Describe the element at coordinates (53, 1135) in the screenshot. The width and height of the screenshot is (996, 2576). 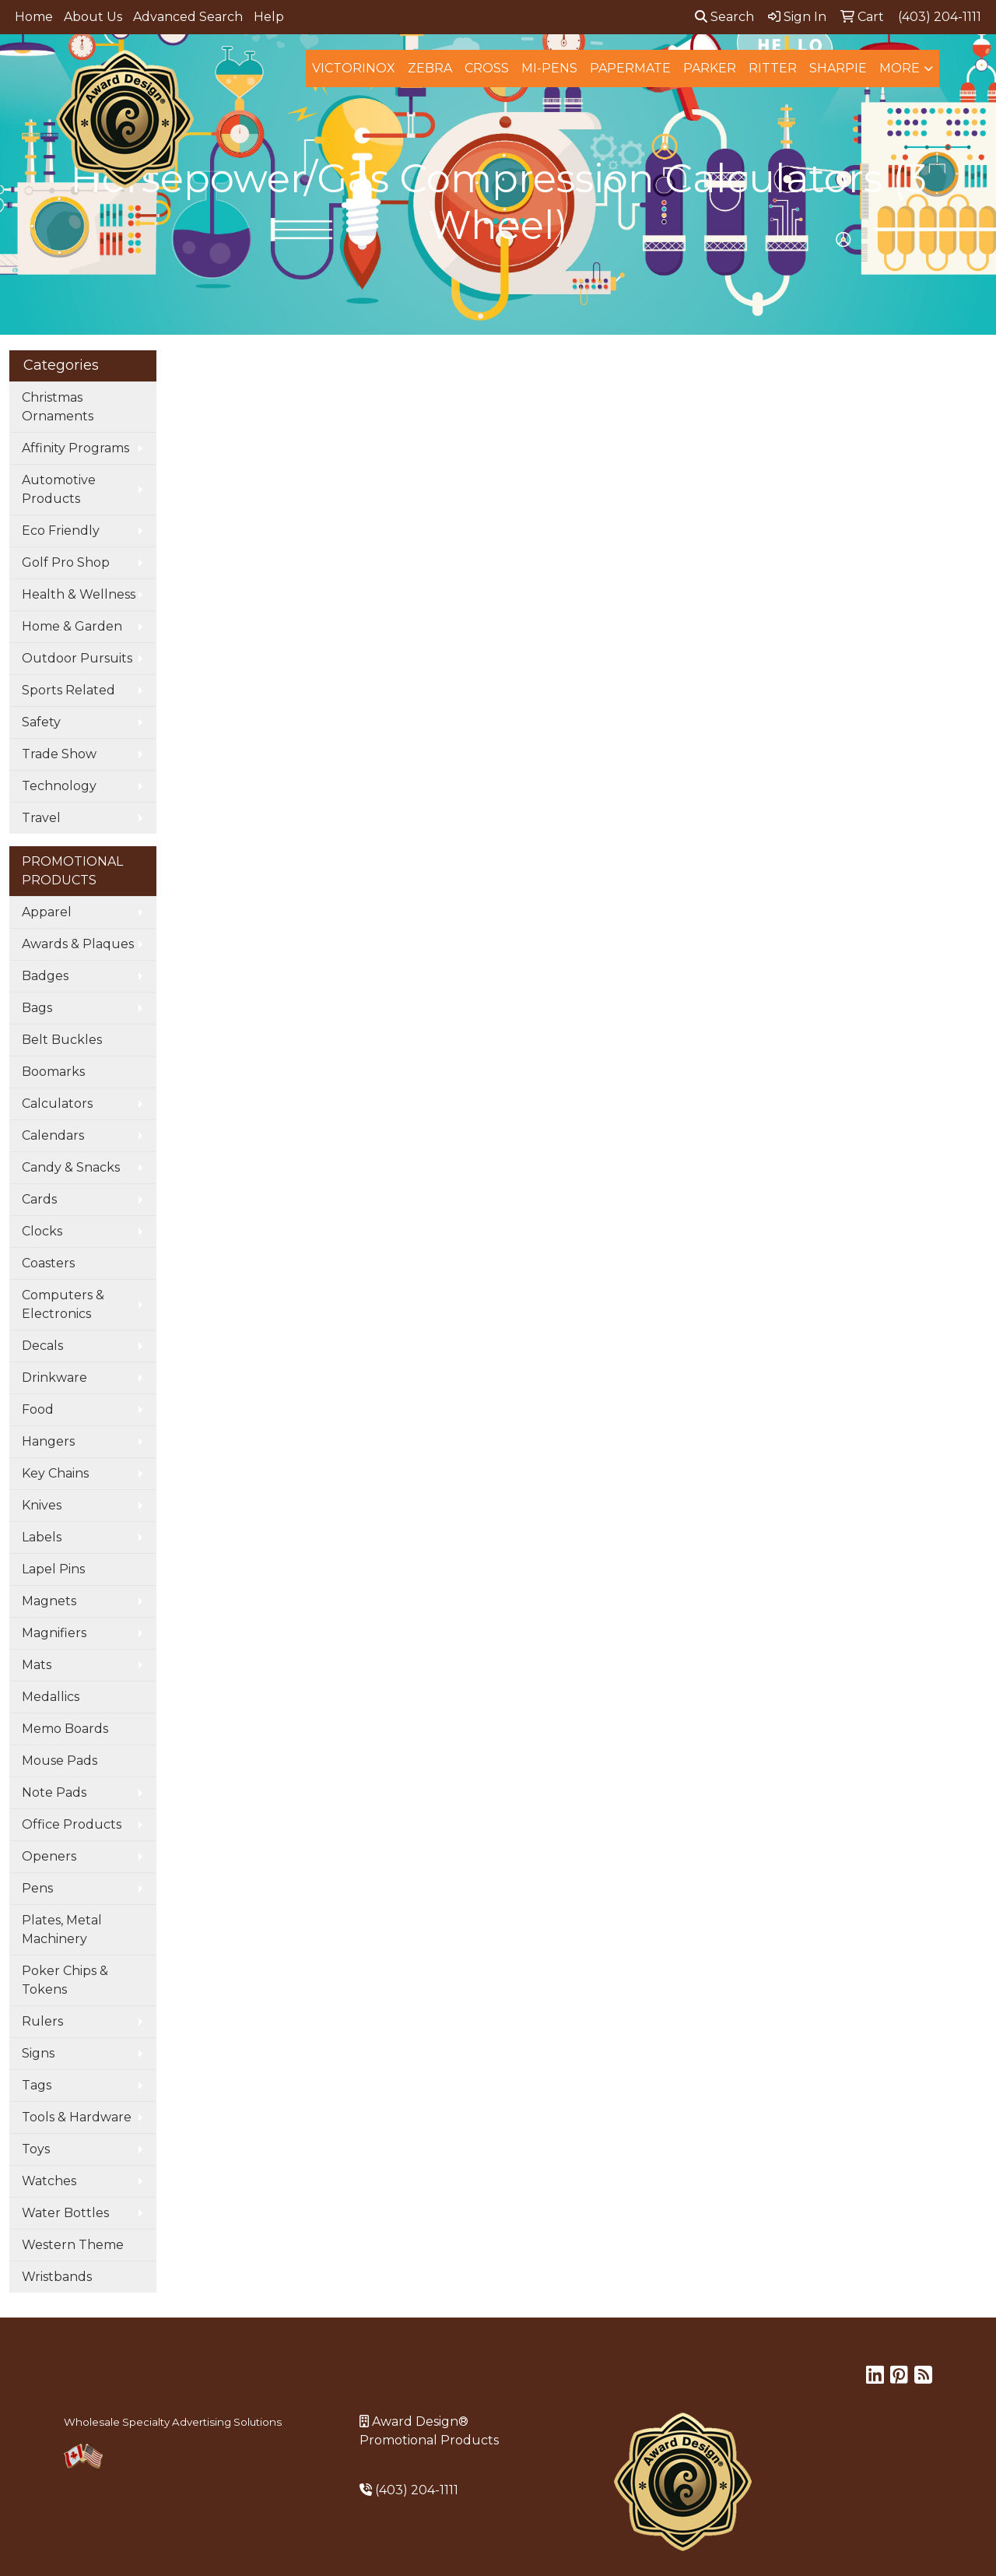
I see `Calendars` at that location.